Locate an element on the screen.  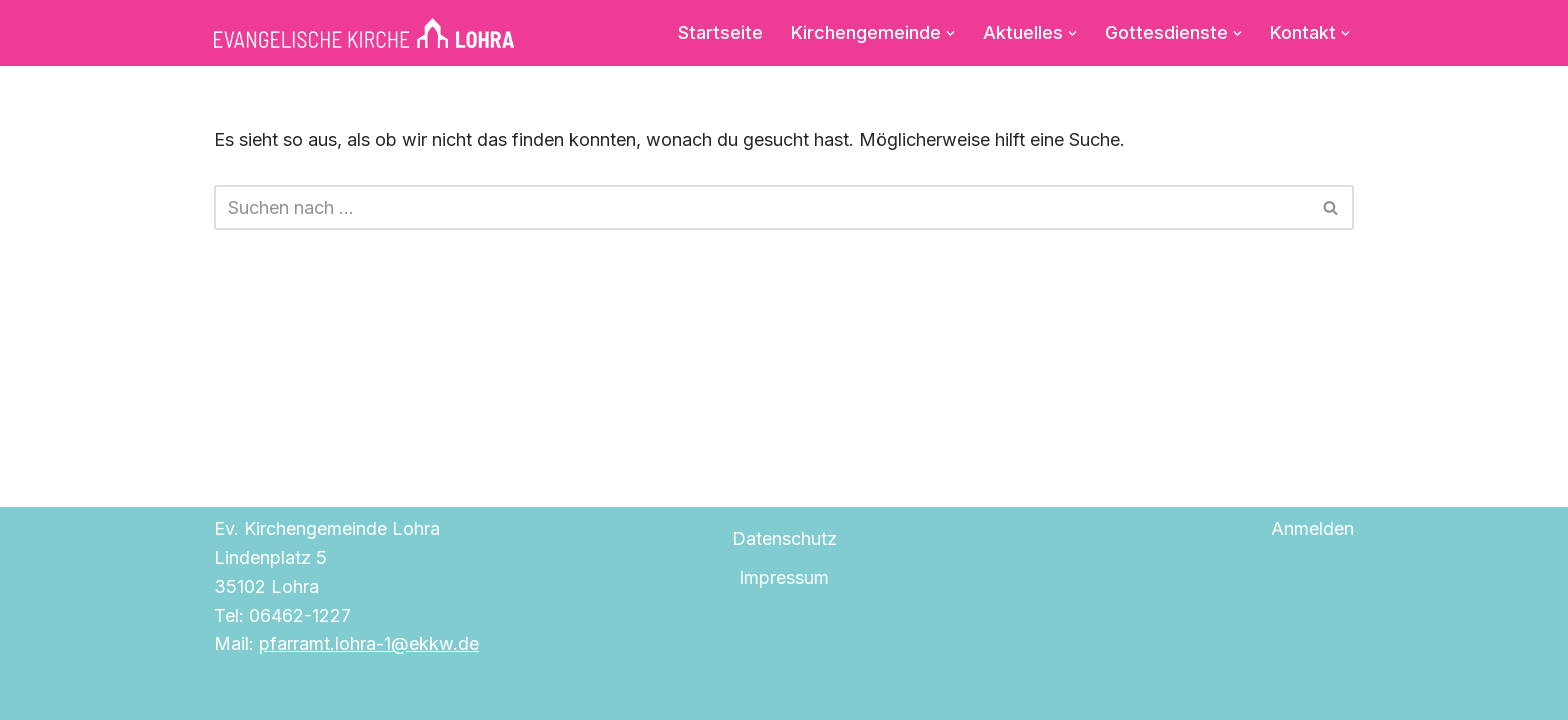
pfarramt.lohra-1@ekkw.de is located at coordinates (369, 643).